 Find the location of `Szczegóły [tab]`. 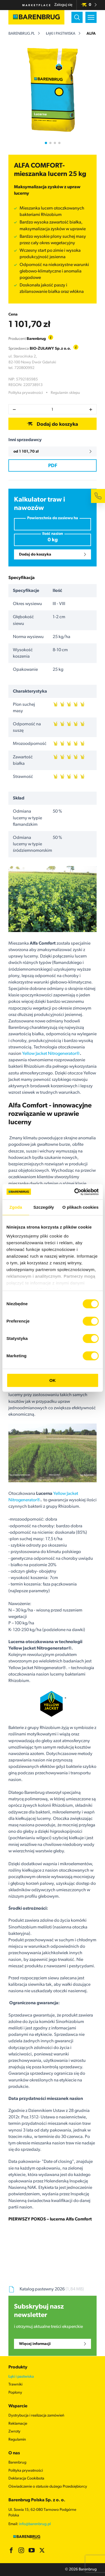

Szczegóły [tab] is located at coordinates (43, 1207).